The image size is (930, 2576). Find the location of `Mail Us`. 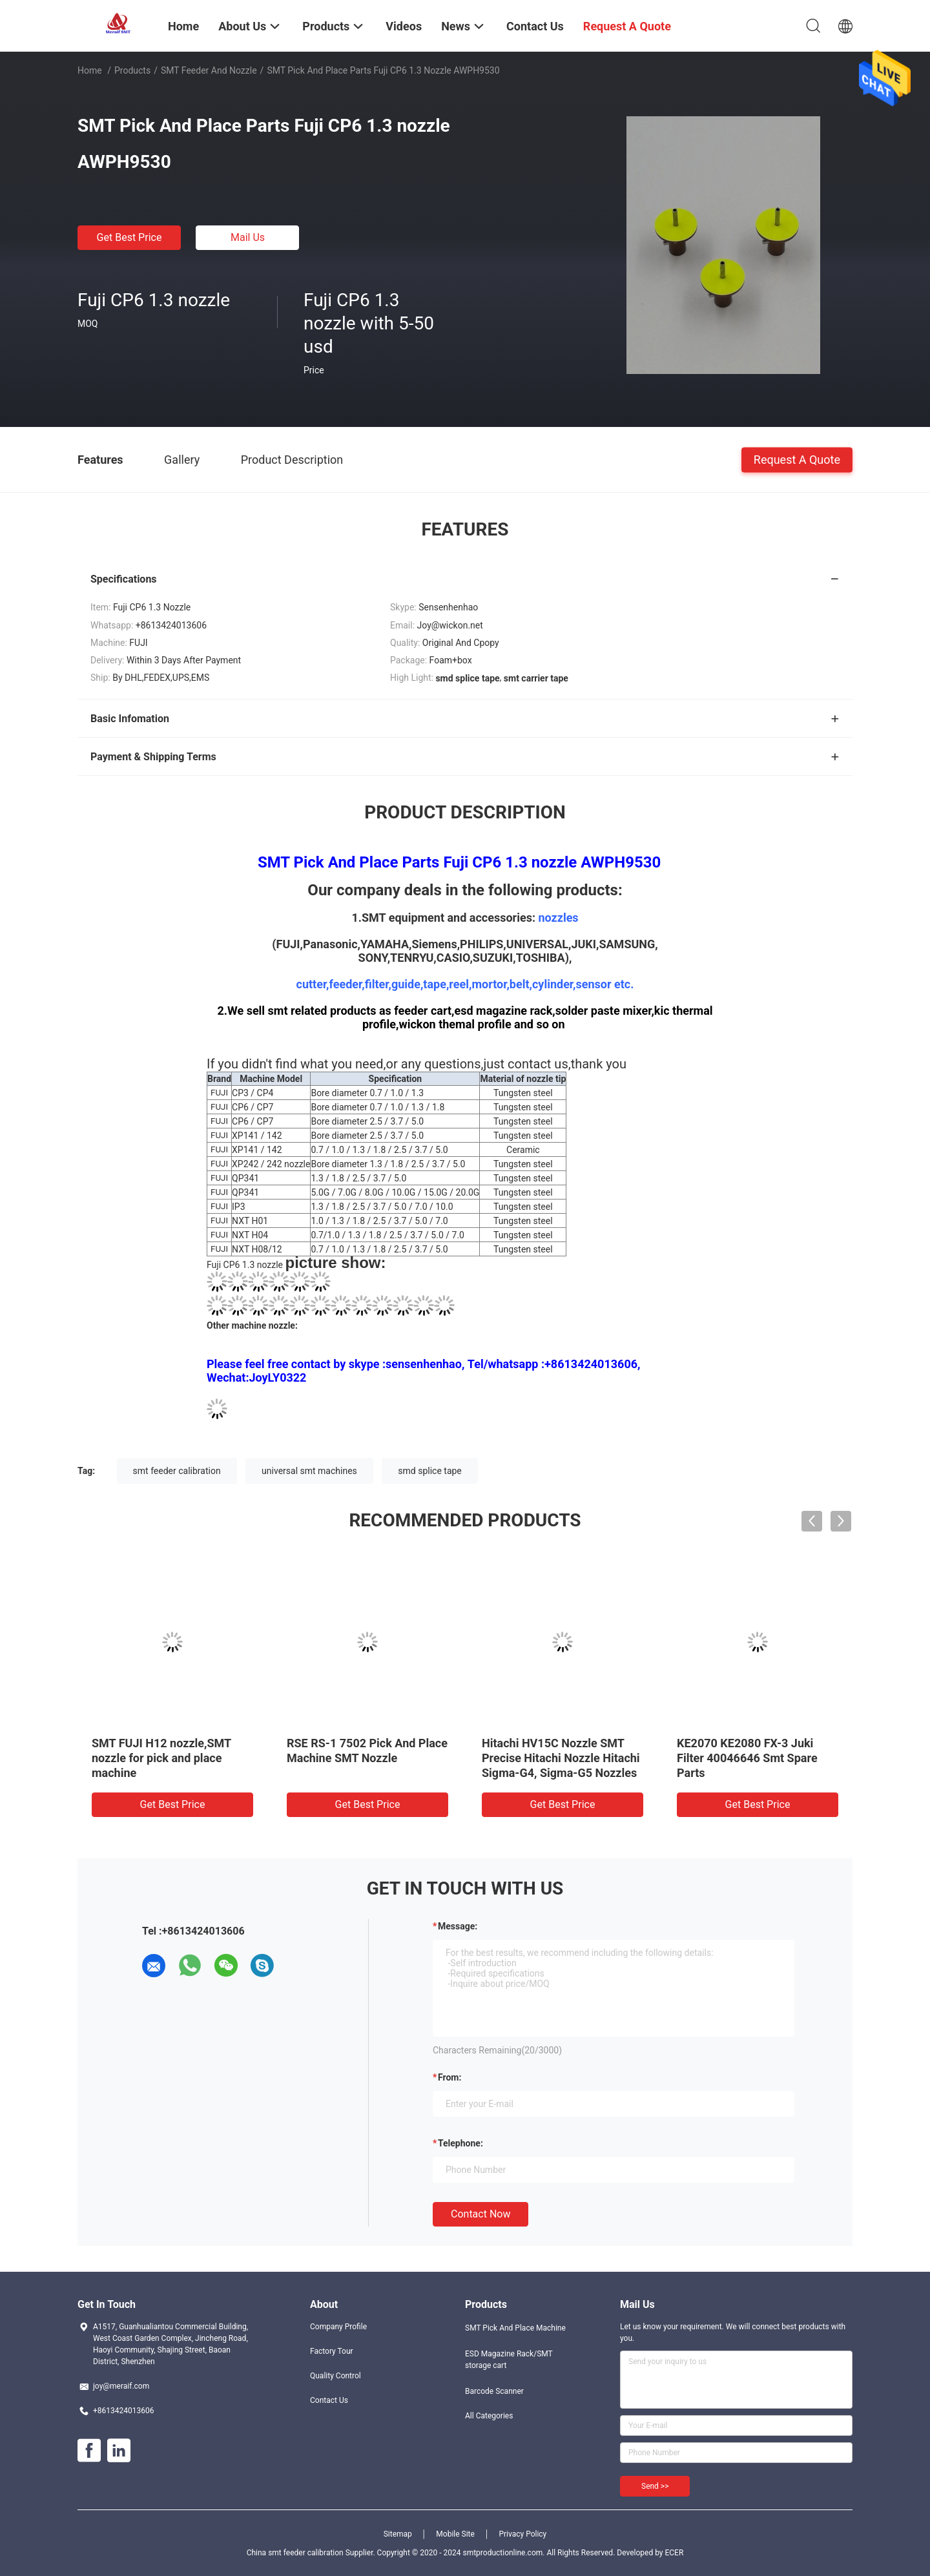

Mail Us is located at coordinates (248, 237).